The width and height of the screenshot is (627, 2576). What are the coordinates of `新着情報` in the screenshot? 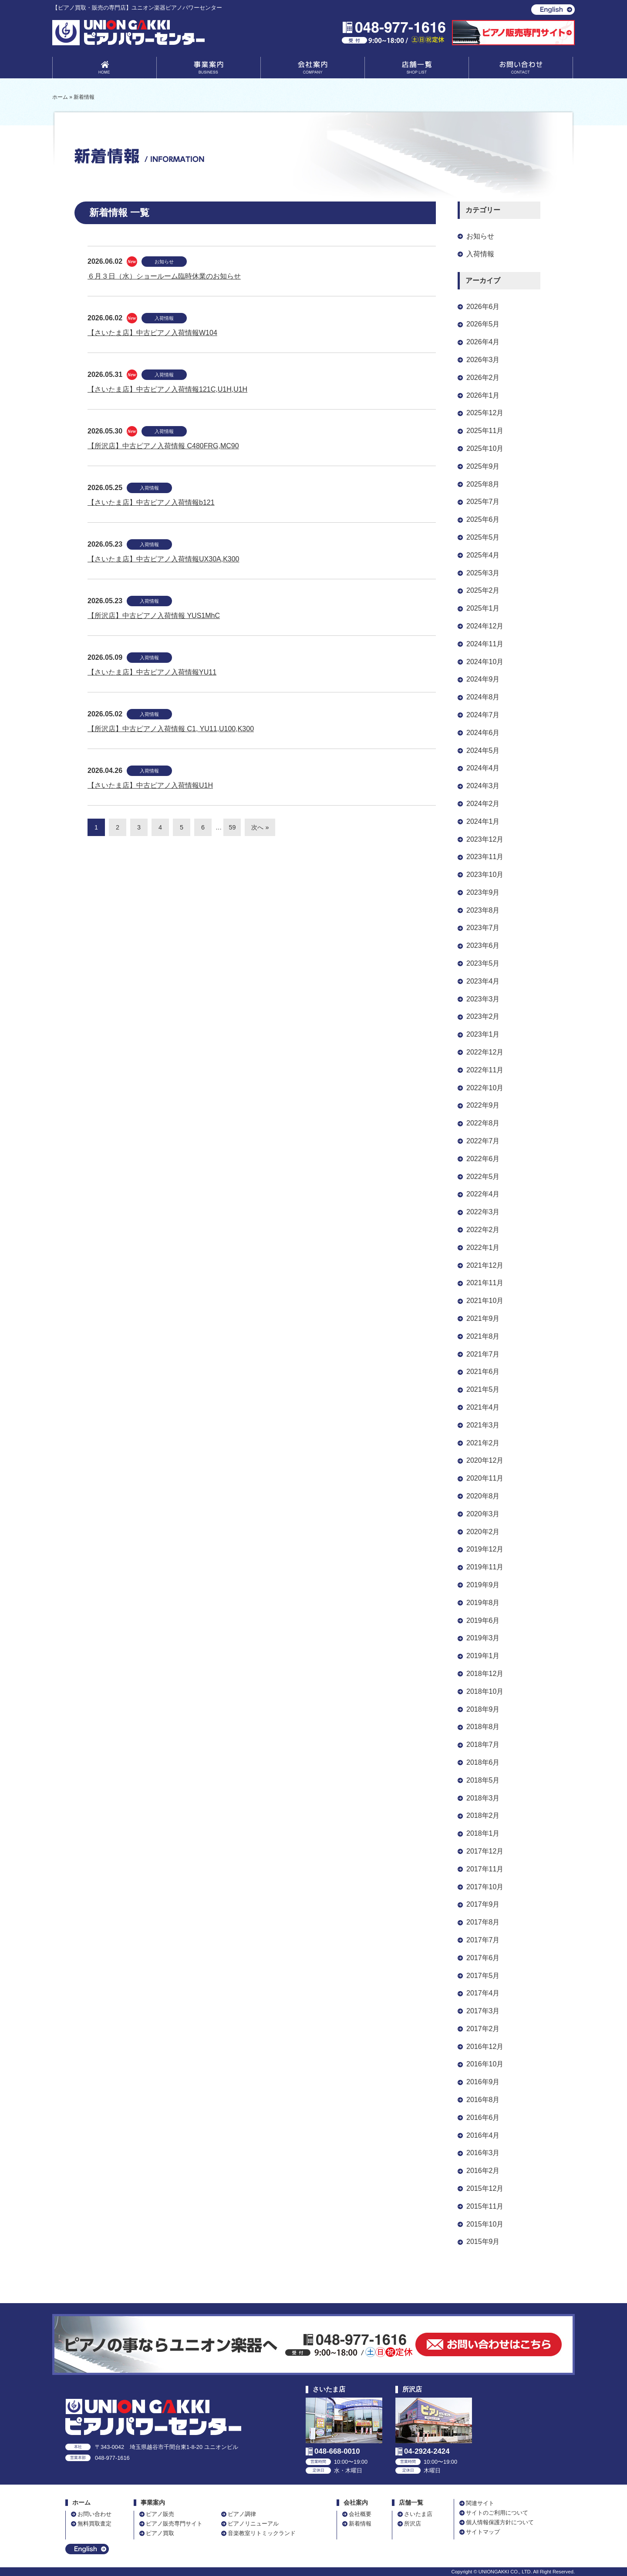 It's located at (360, 2523).